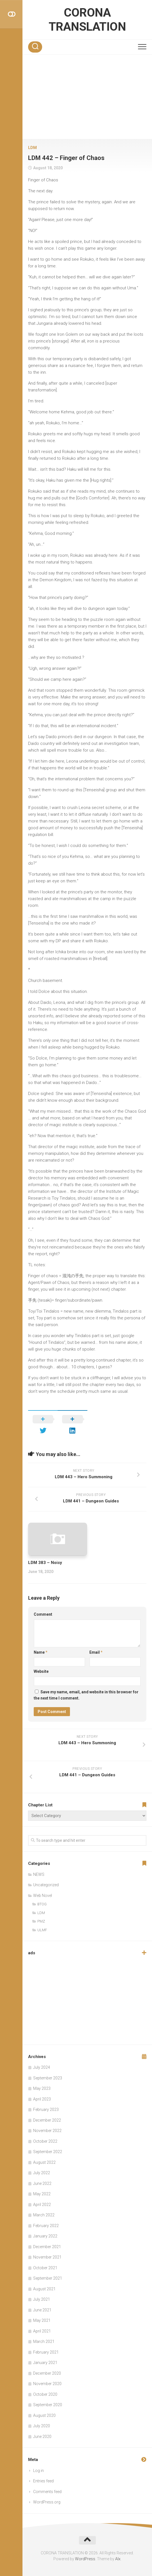 Image resolution: width=152 pixels, height=2576 pixels. What do you see at coordinates (42, 2331) in the screenshot?
I see `April 2021` at bounding box center [42, 2331].